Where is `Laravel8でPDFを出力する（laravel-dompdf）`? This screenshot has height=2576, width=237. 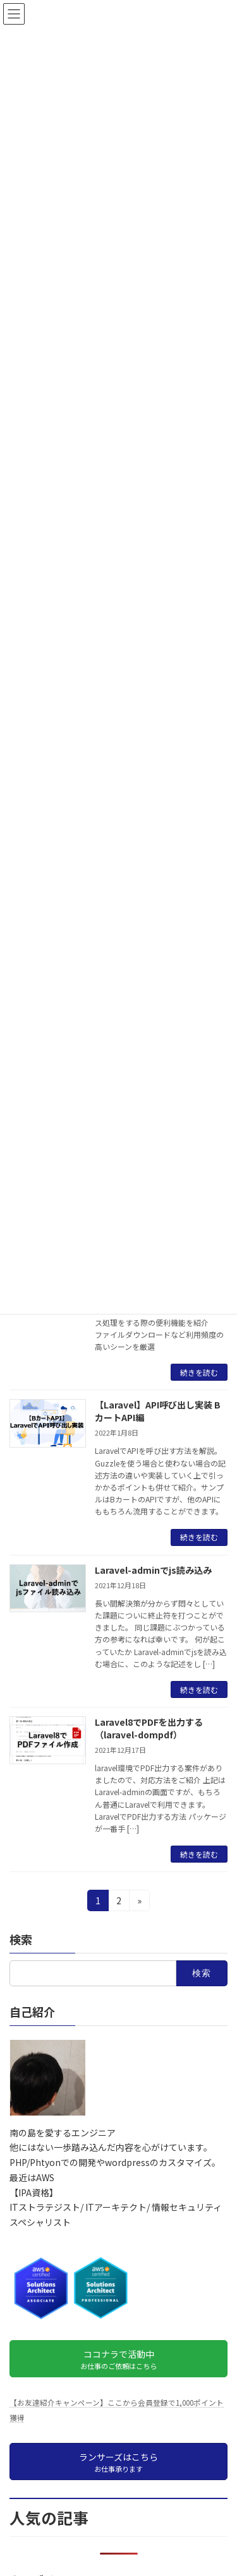
Laravel8でPDFを出力する（laravel-dompdf） is located at coordinates (149, 1728).